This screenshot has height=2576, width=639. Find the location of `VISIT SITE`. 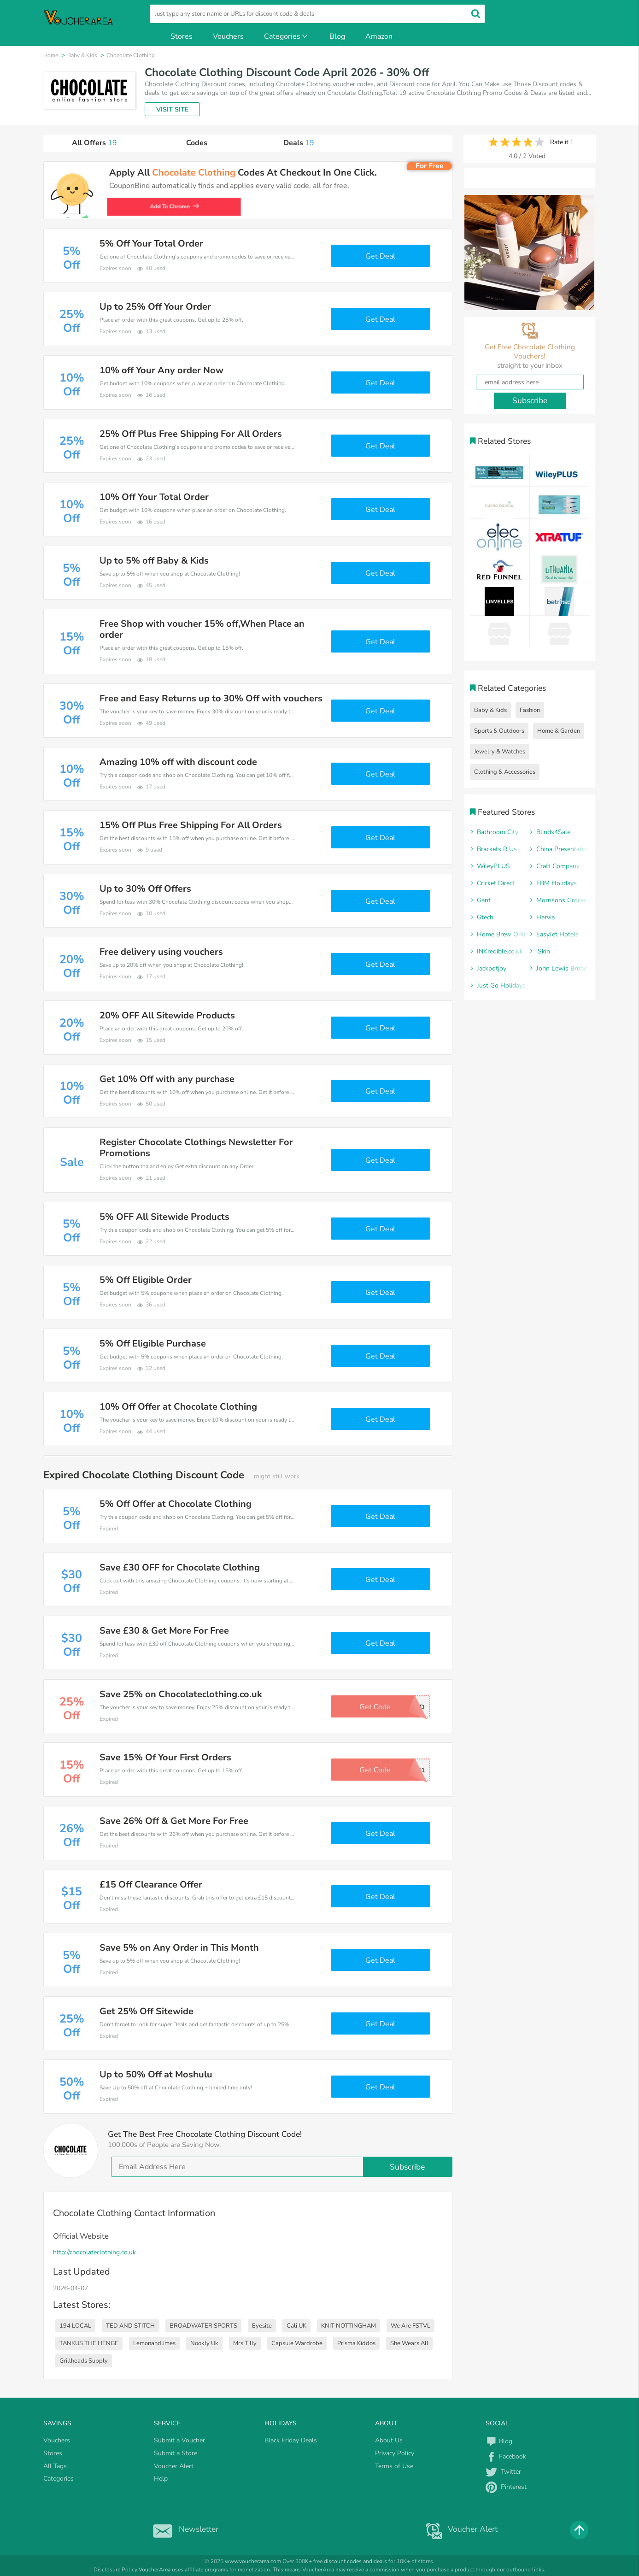

VISIT SITE is located at coordinates (172, 109).